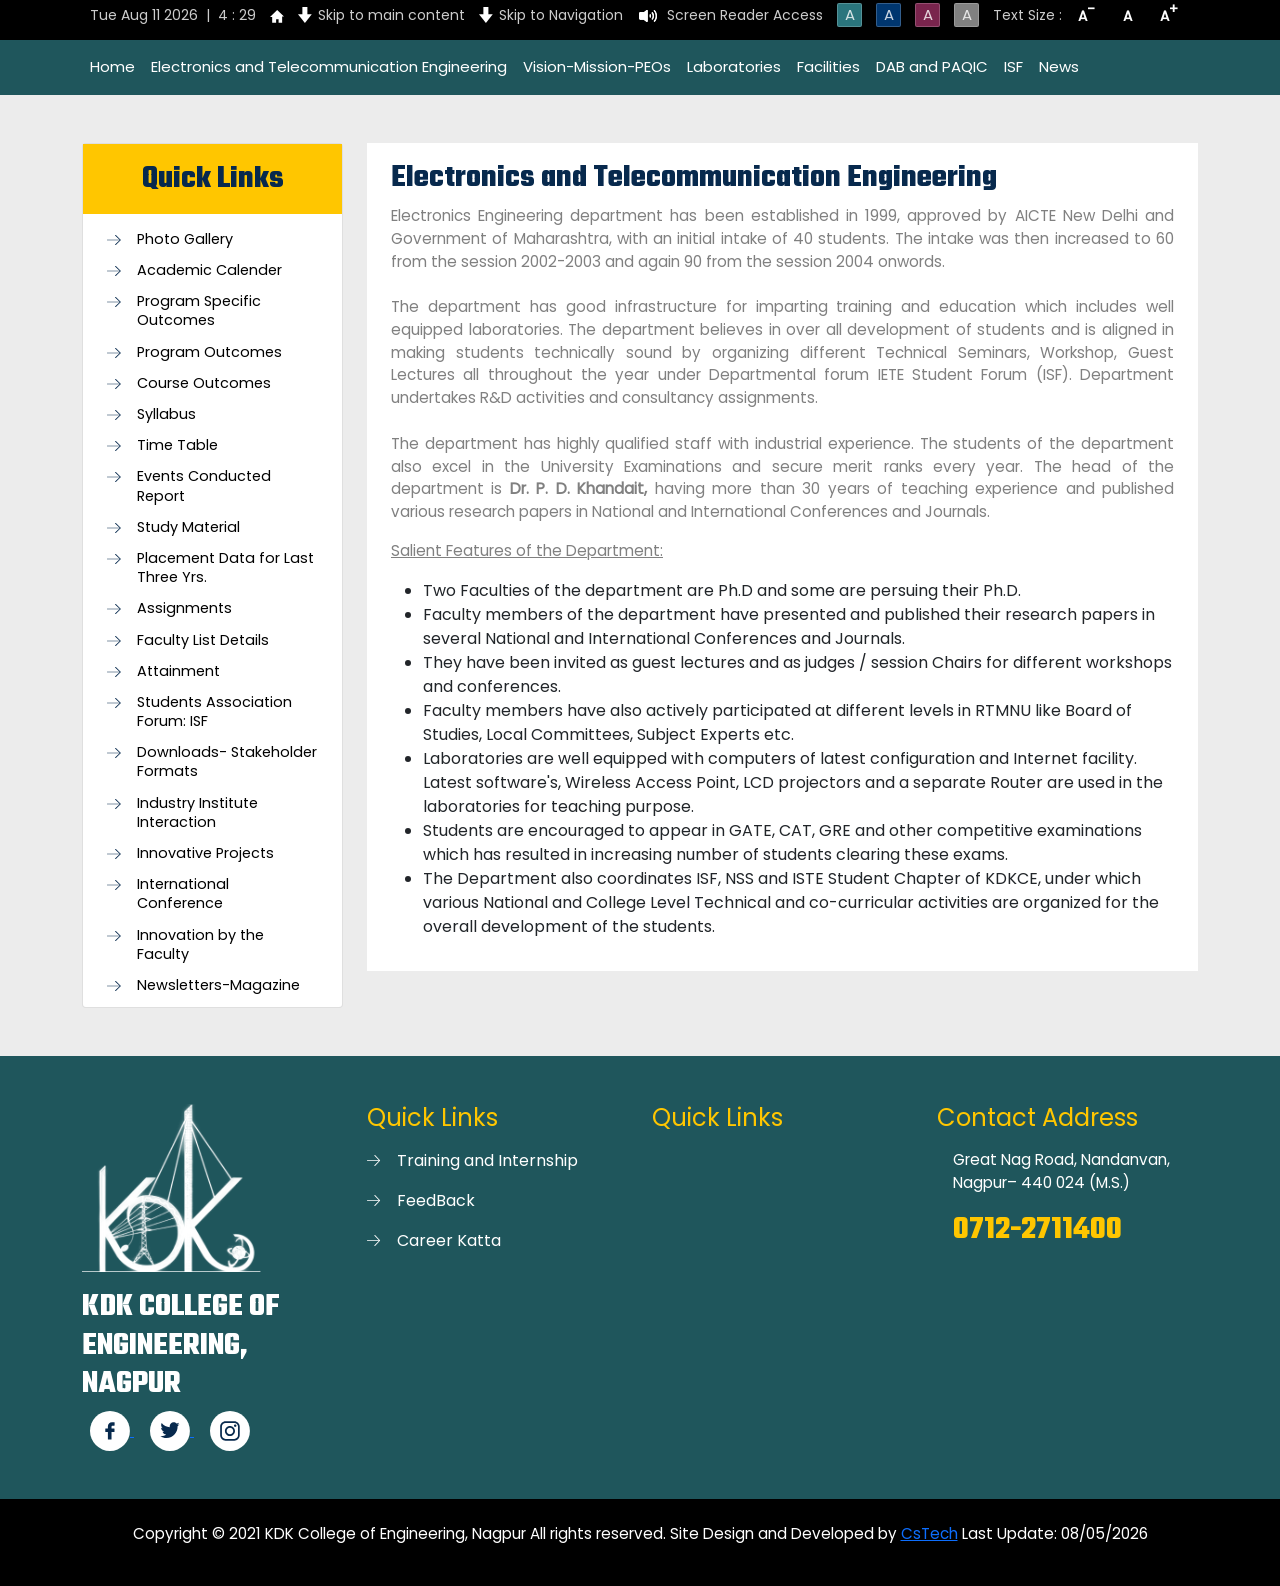 The image size is (1280, 1586). I want to click on Study Material, so click(188, 527).